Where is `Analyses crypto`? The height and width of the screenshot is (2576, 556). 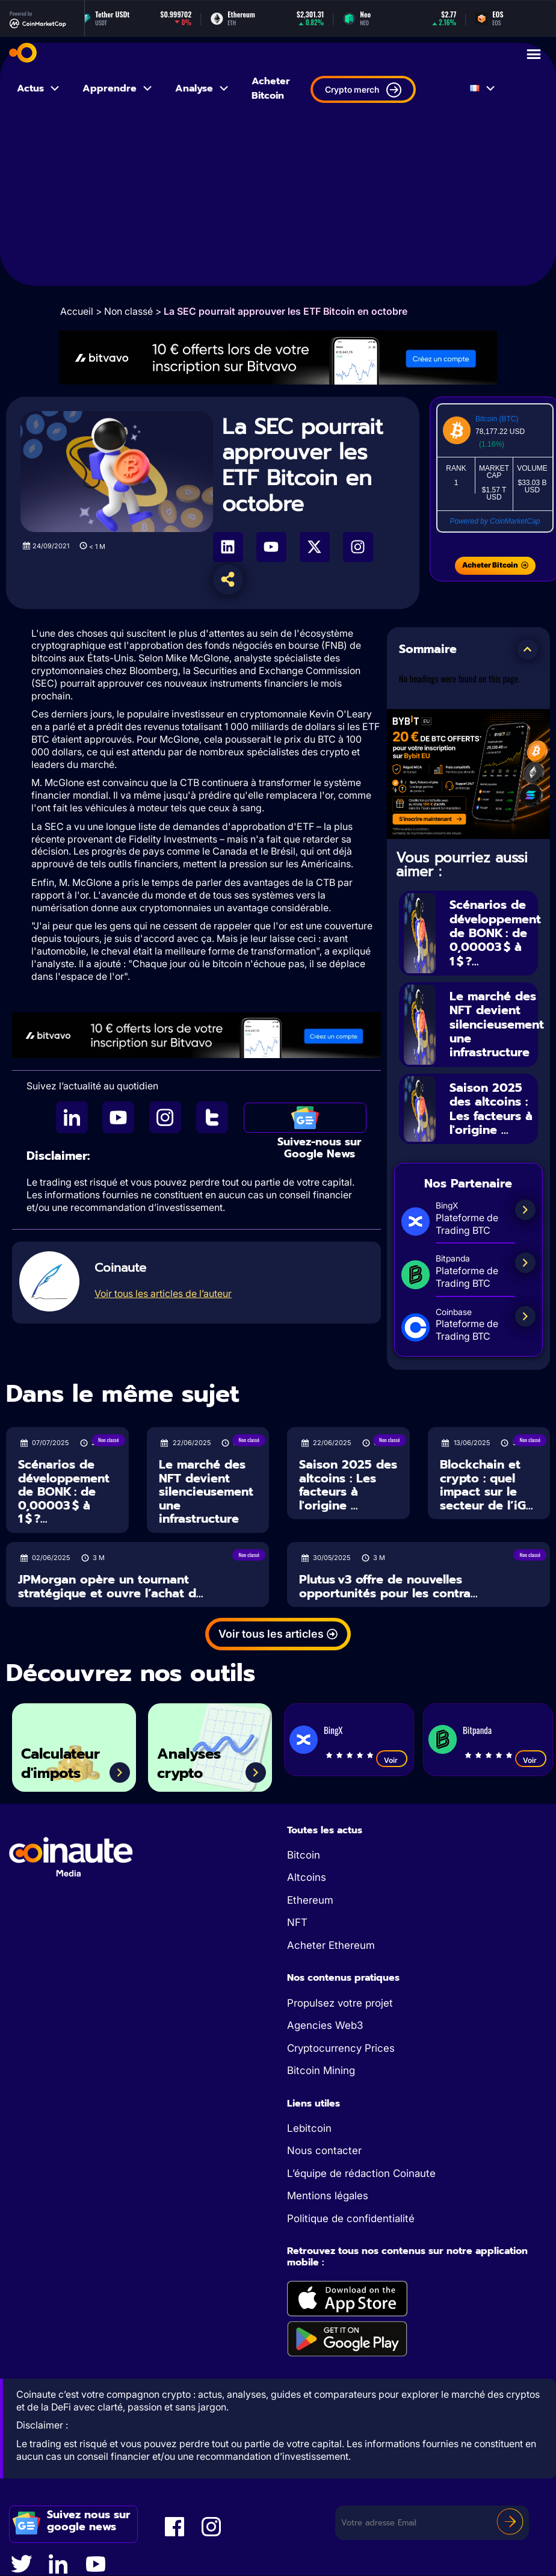
Analyses crypto is located at coordinates (191, 1758).